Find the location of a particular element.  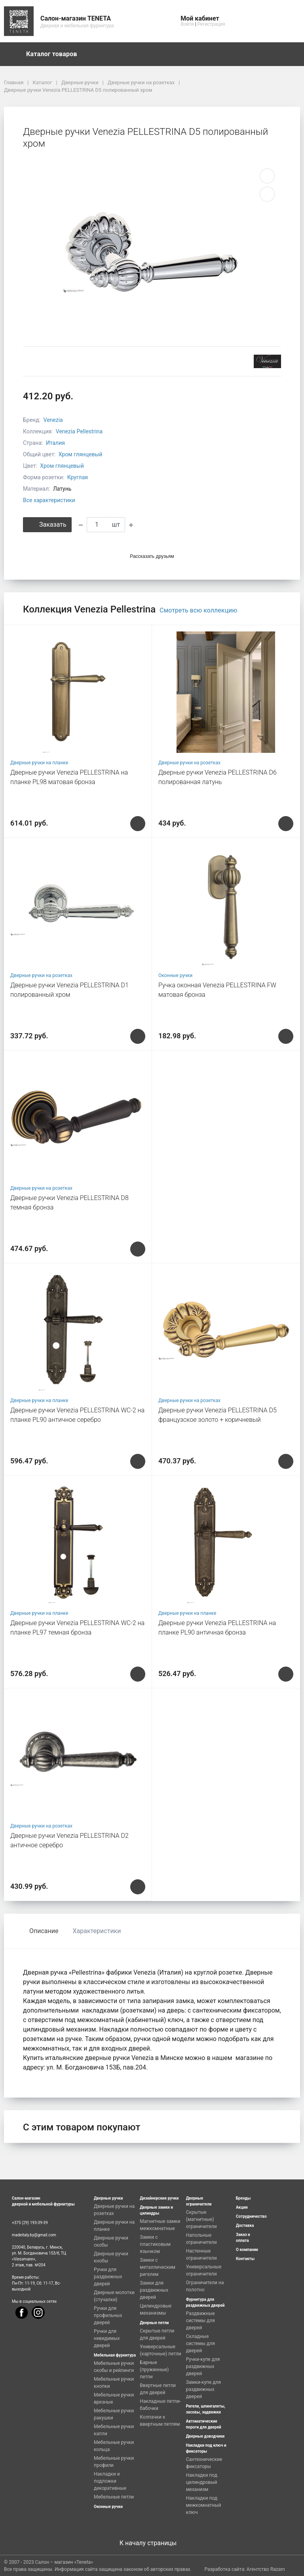

Войти is located at coordinates (187, 24).